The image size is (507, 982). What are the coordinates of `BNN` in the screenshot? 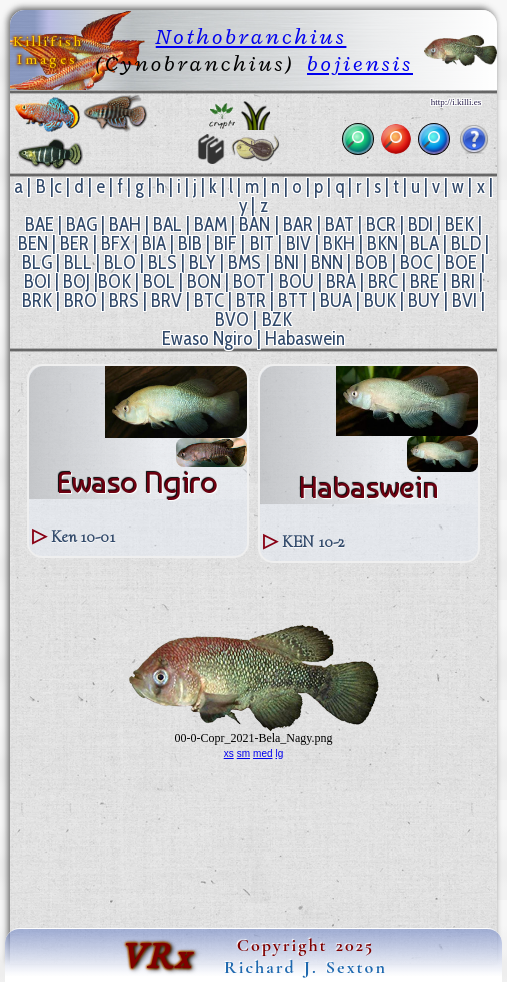 It's located at (327, 262).